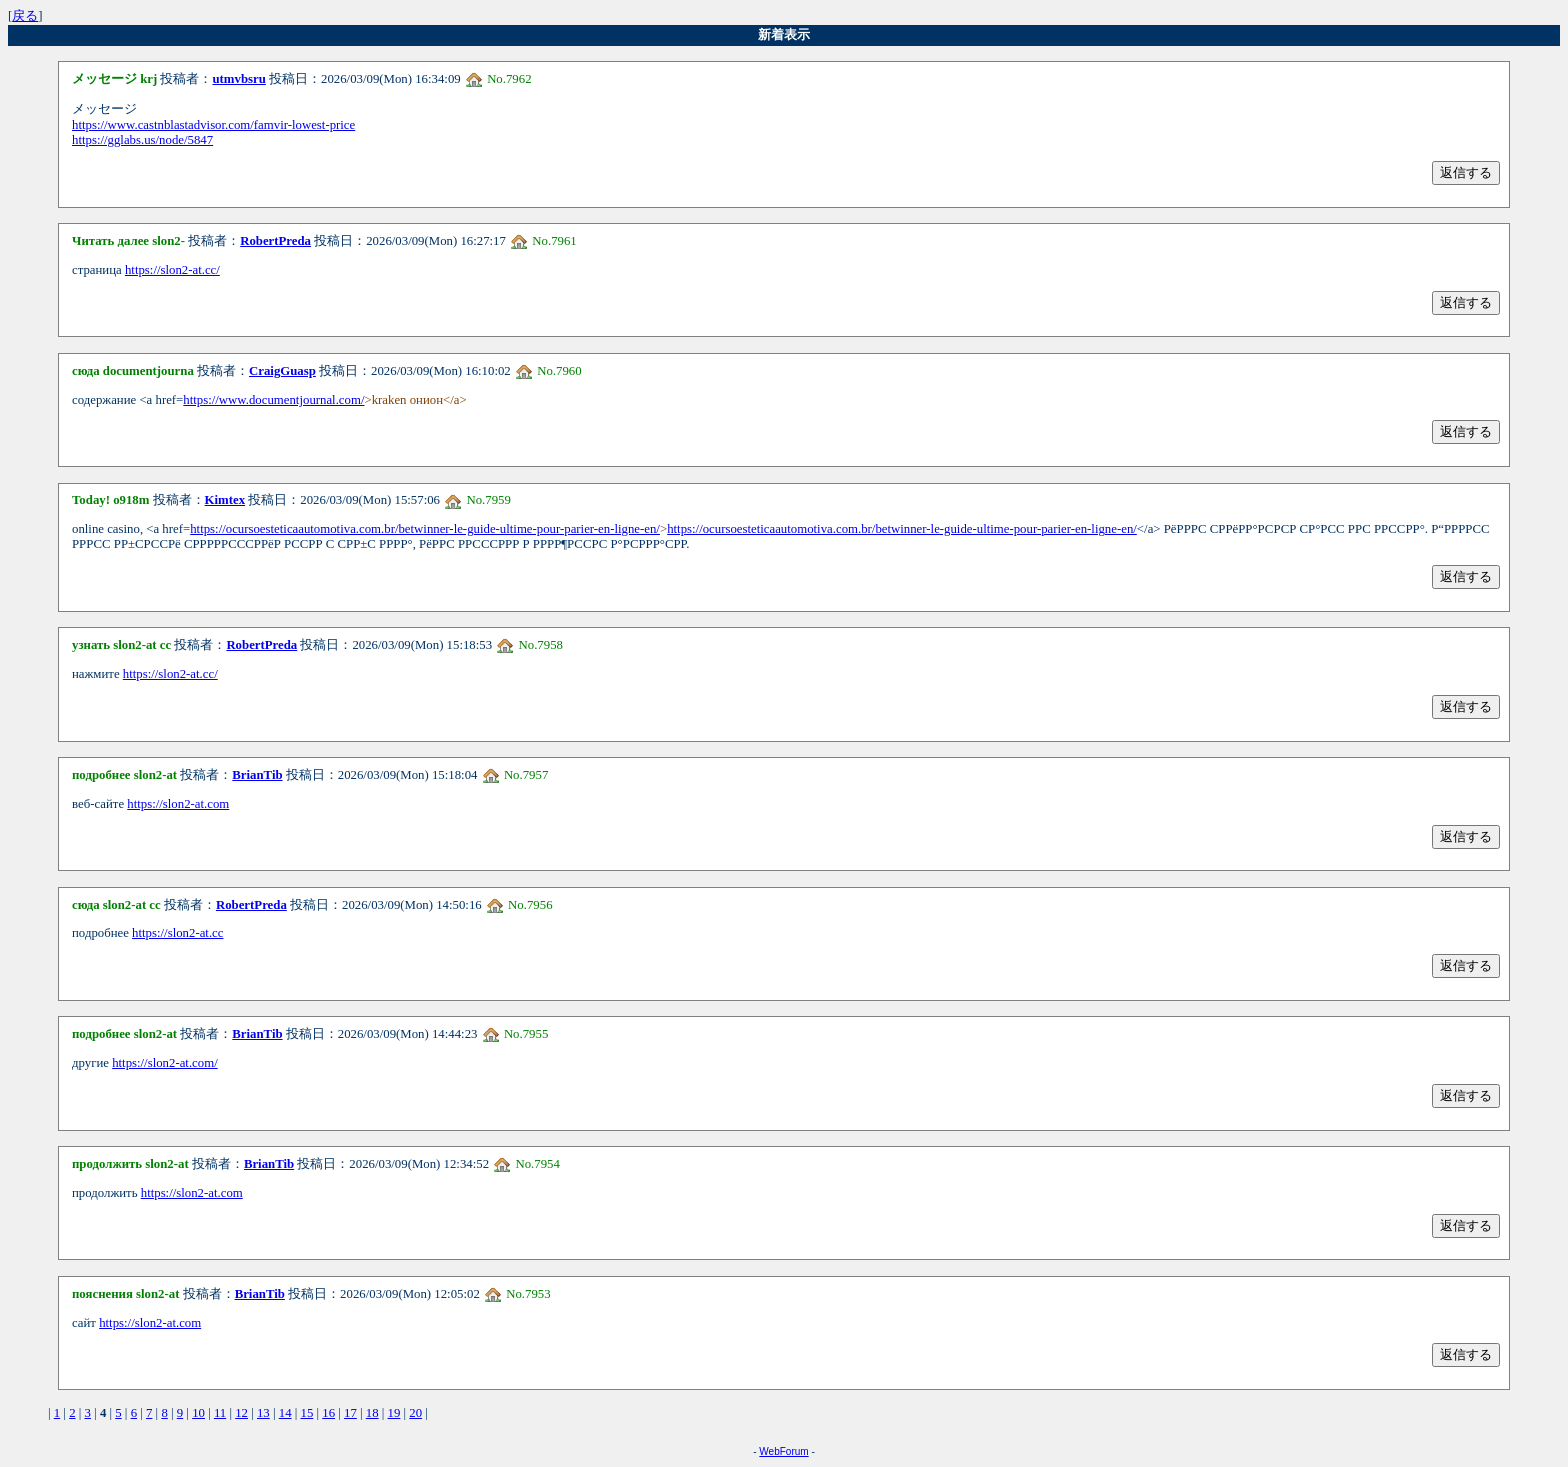 Image resolution: width=1568 pixels, height=1467 pixels. What do you see at coordinates (198, 1413) in the screenshot?
I see `10` at bounding box center [198, 1413].